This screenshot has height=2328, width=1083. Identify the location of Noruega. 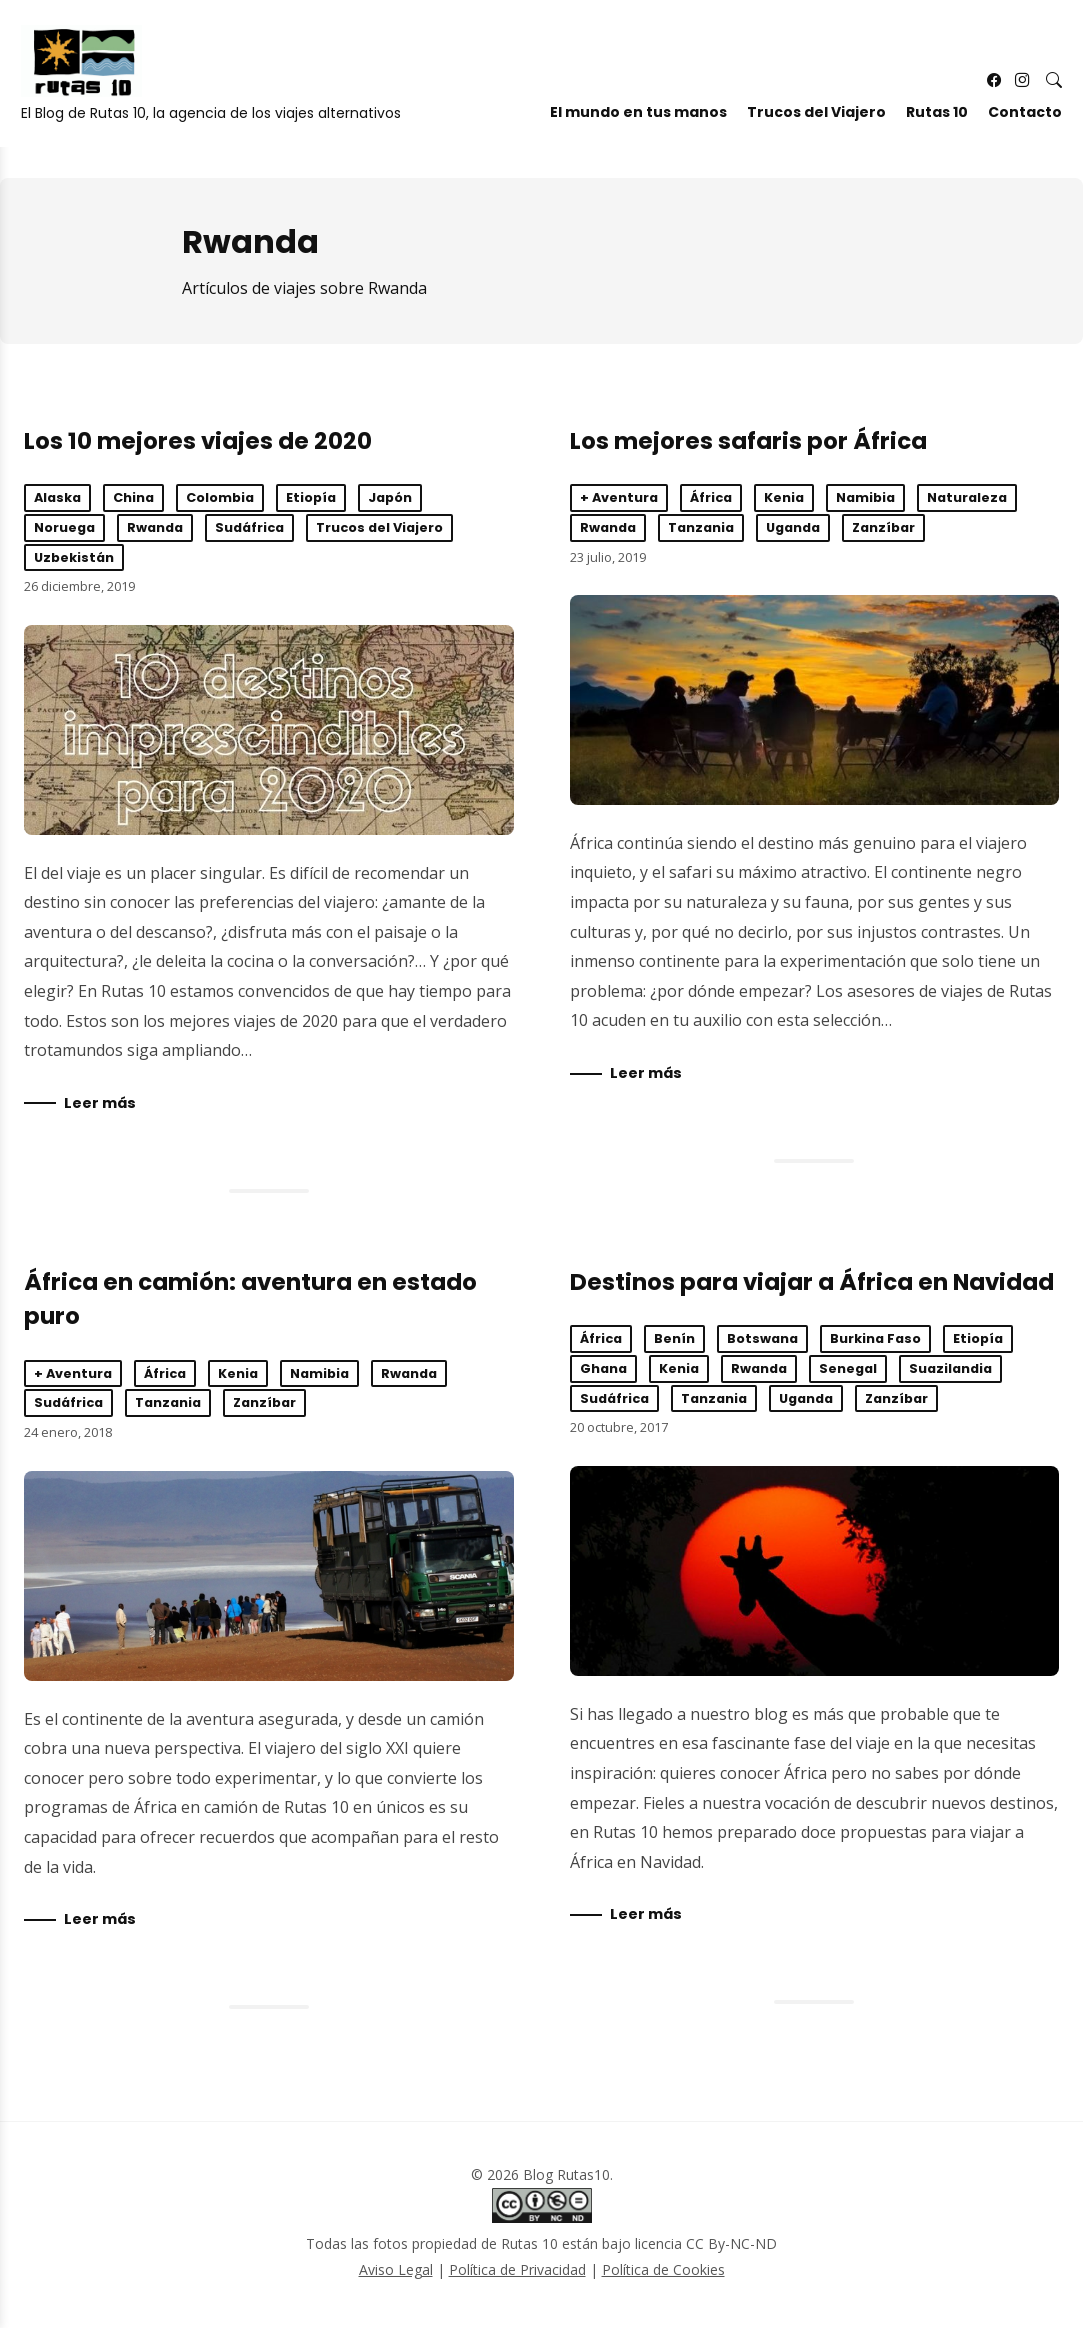
(64, 527).